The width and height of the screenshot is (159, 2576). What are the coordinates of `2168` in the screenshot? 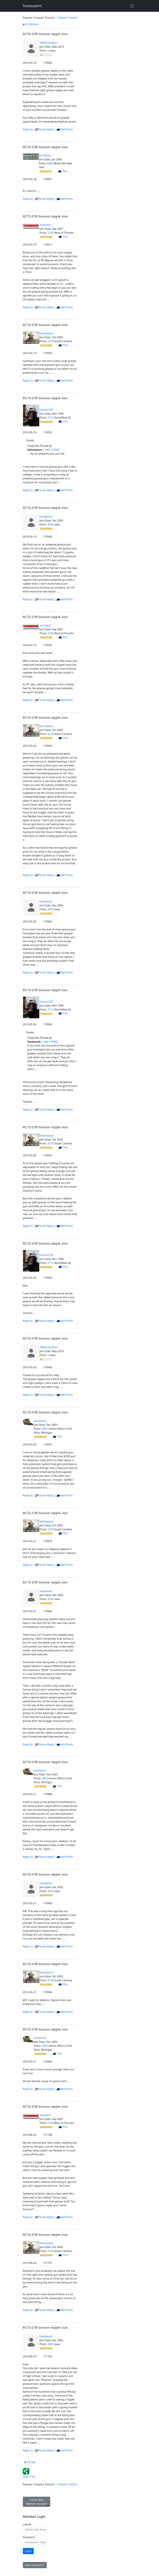 It's located at (50, 232).